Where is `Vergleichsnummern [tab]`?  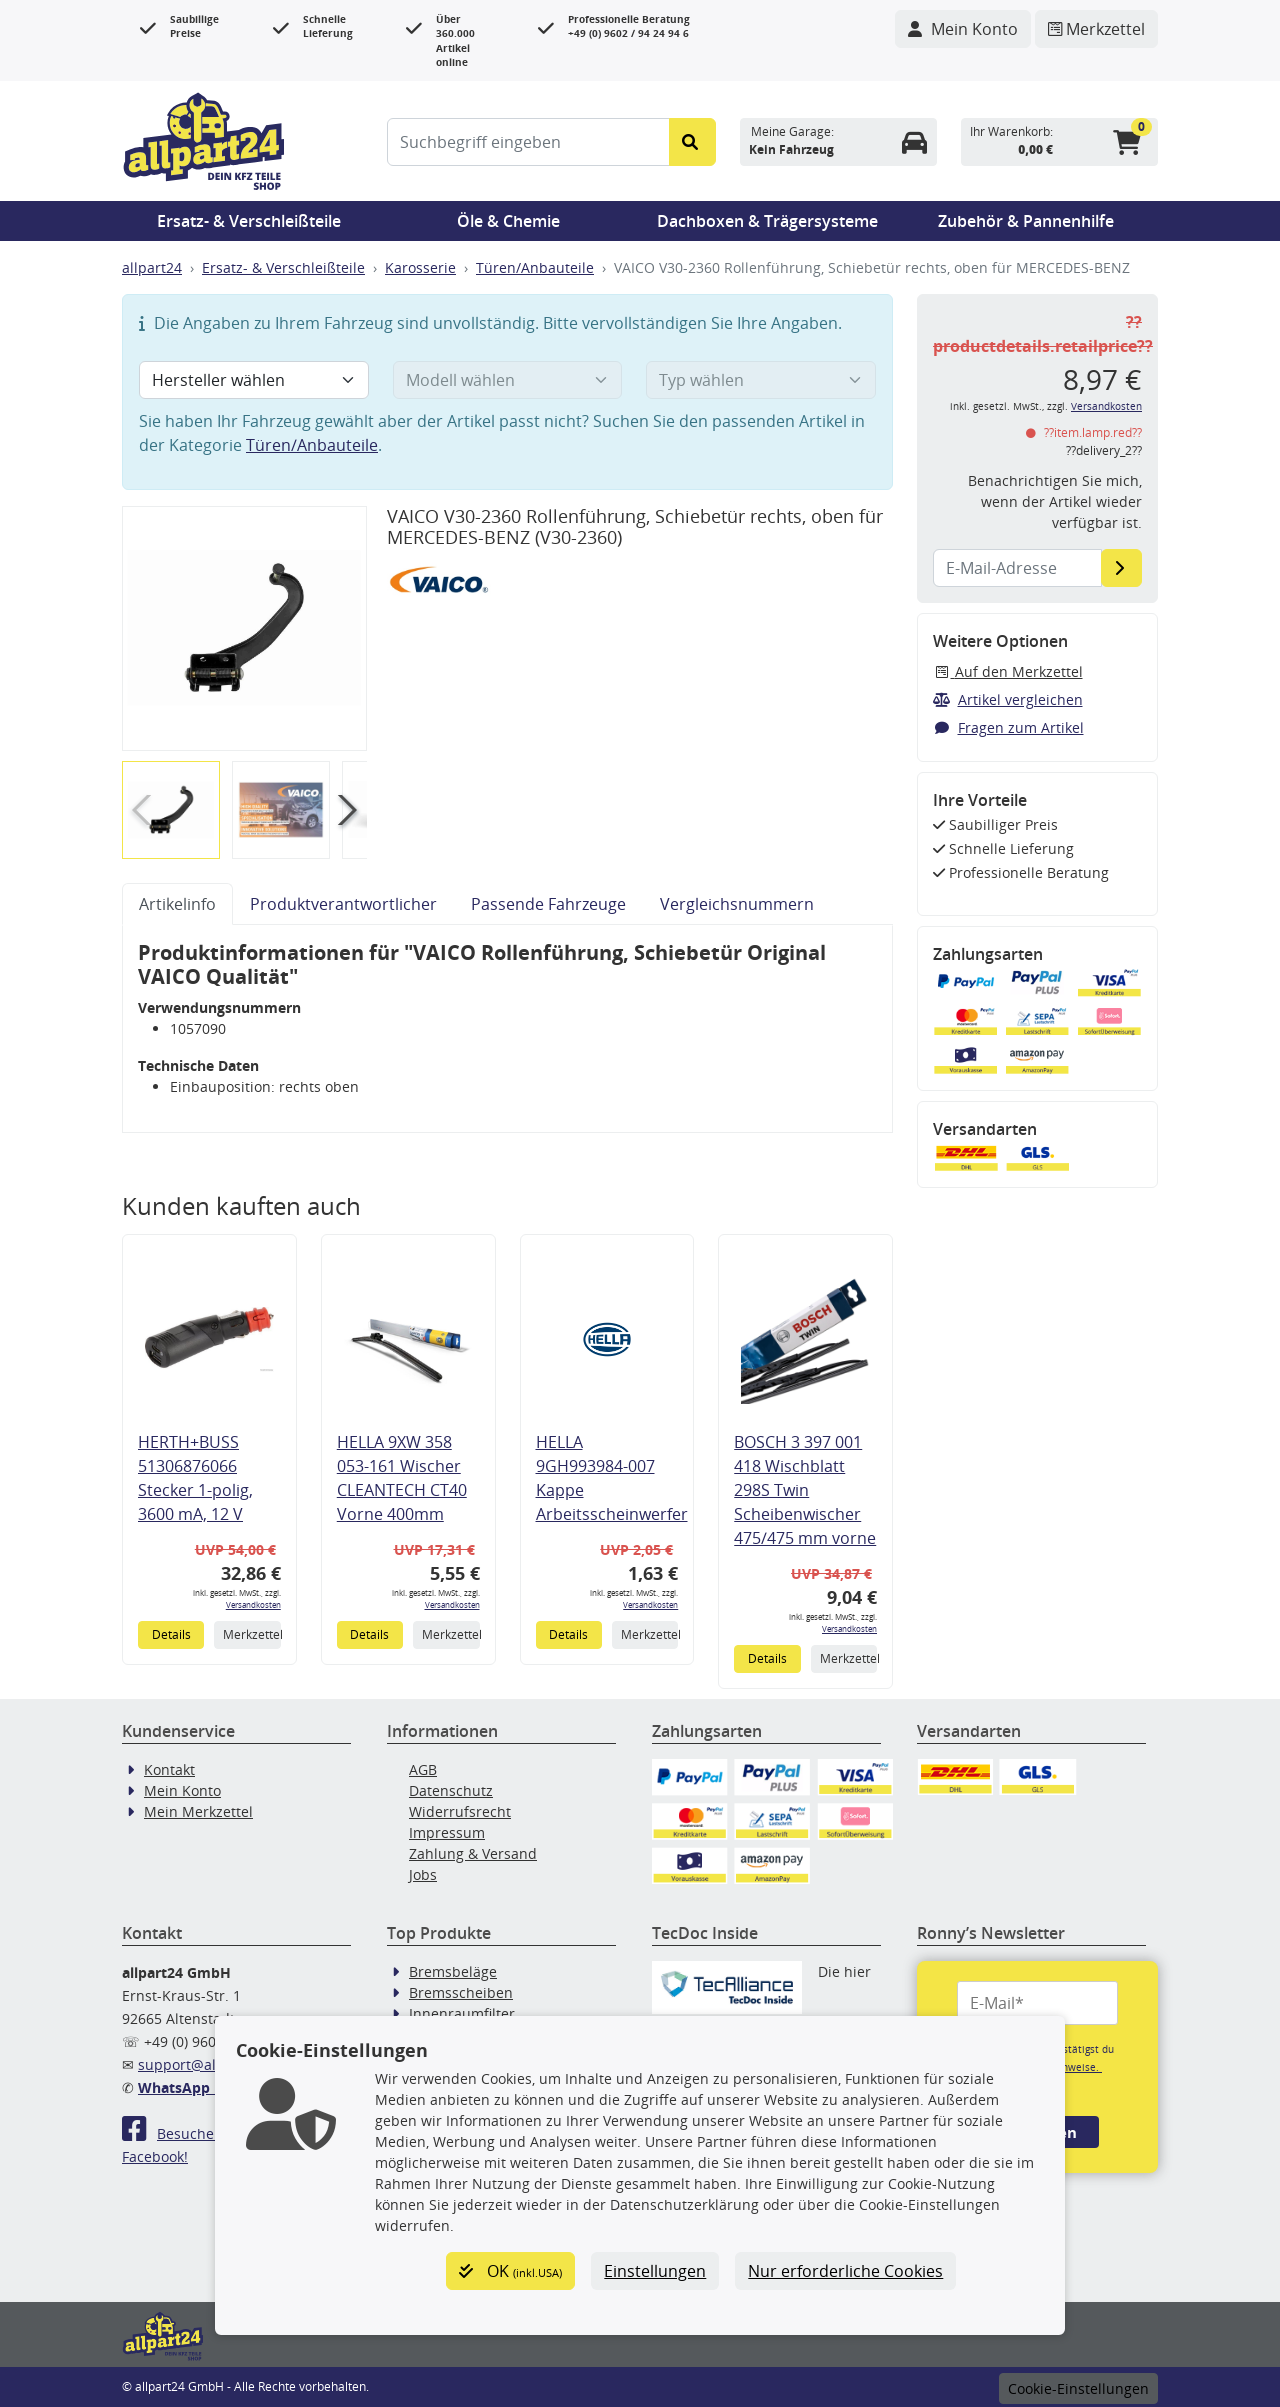 Vergleichsnummern [tab] is located at coordinates (737, 904).